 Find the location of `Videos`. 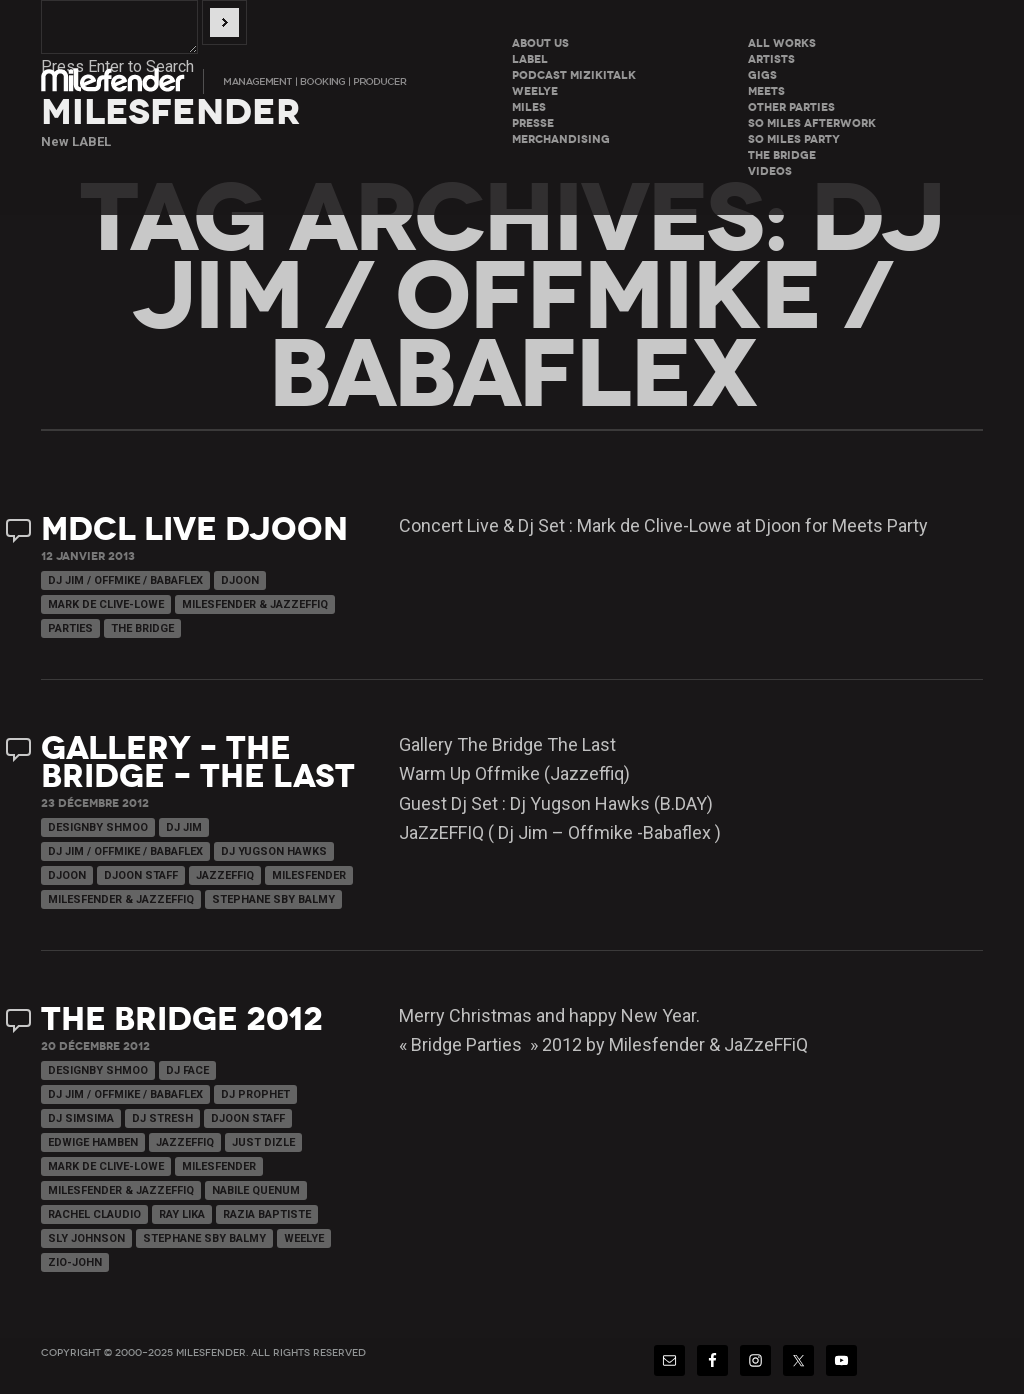

Videos is located at coordinates (770, 171).